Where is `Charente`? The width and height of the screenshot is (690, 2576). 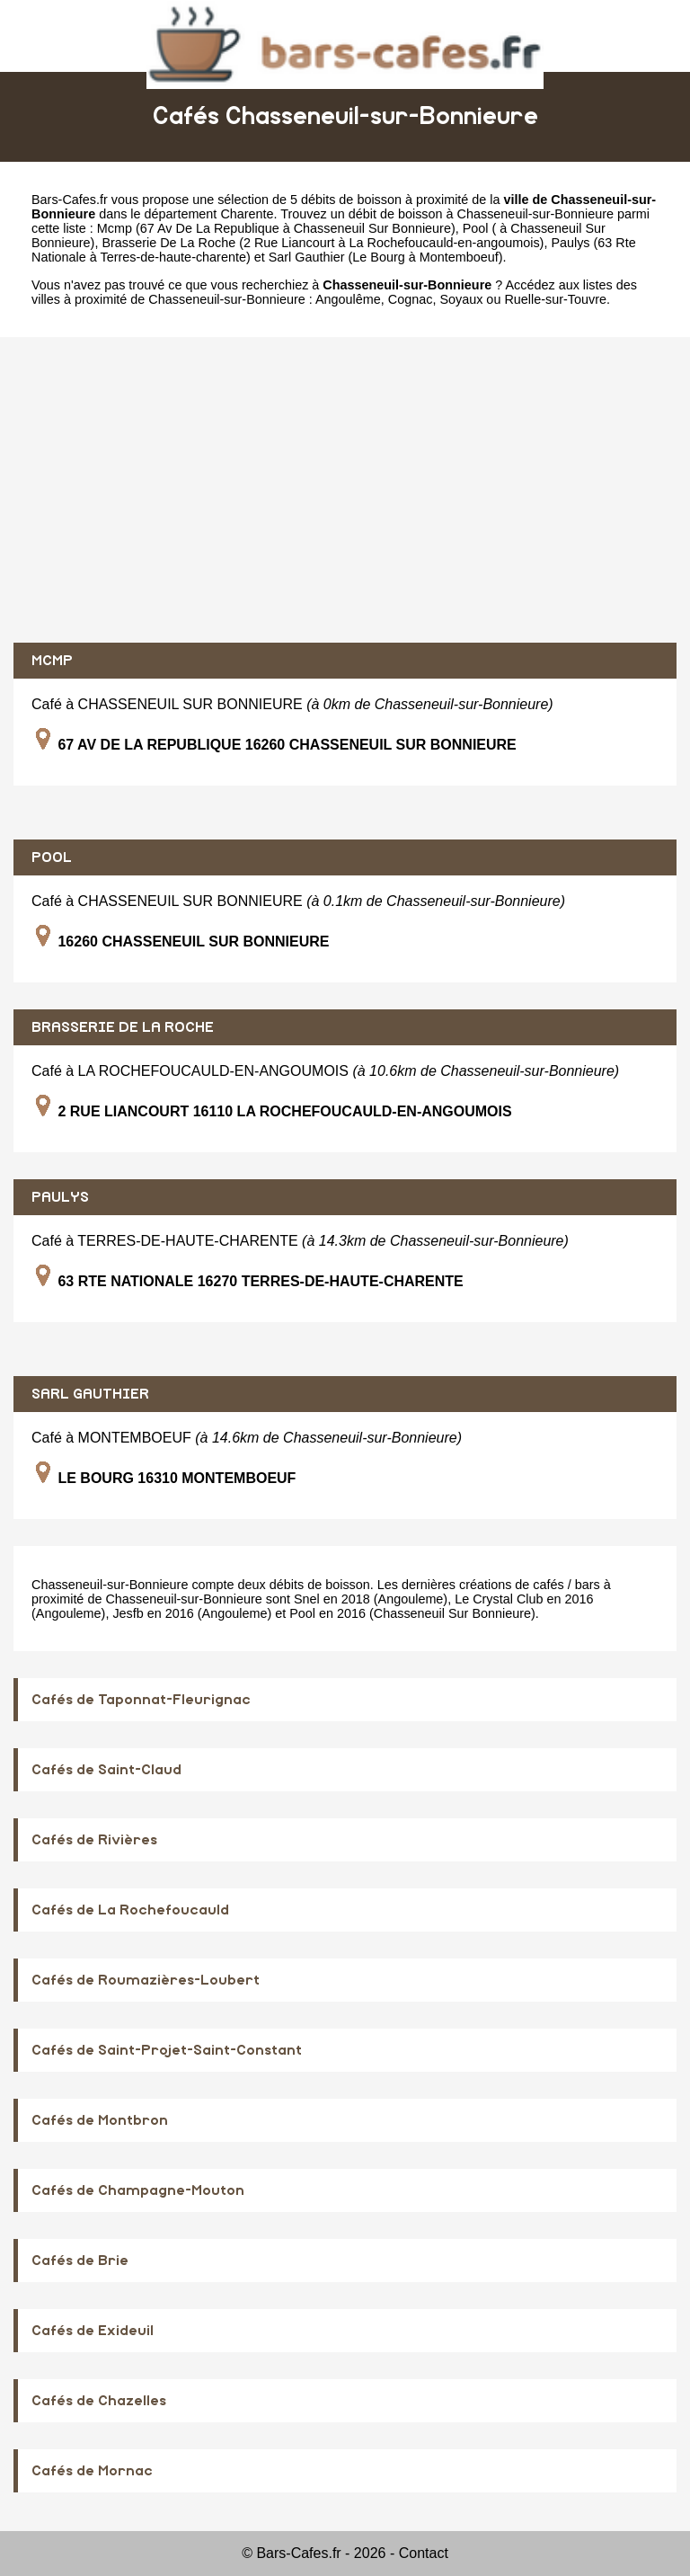
Charente is located at coordinates (246, 214).